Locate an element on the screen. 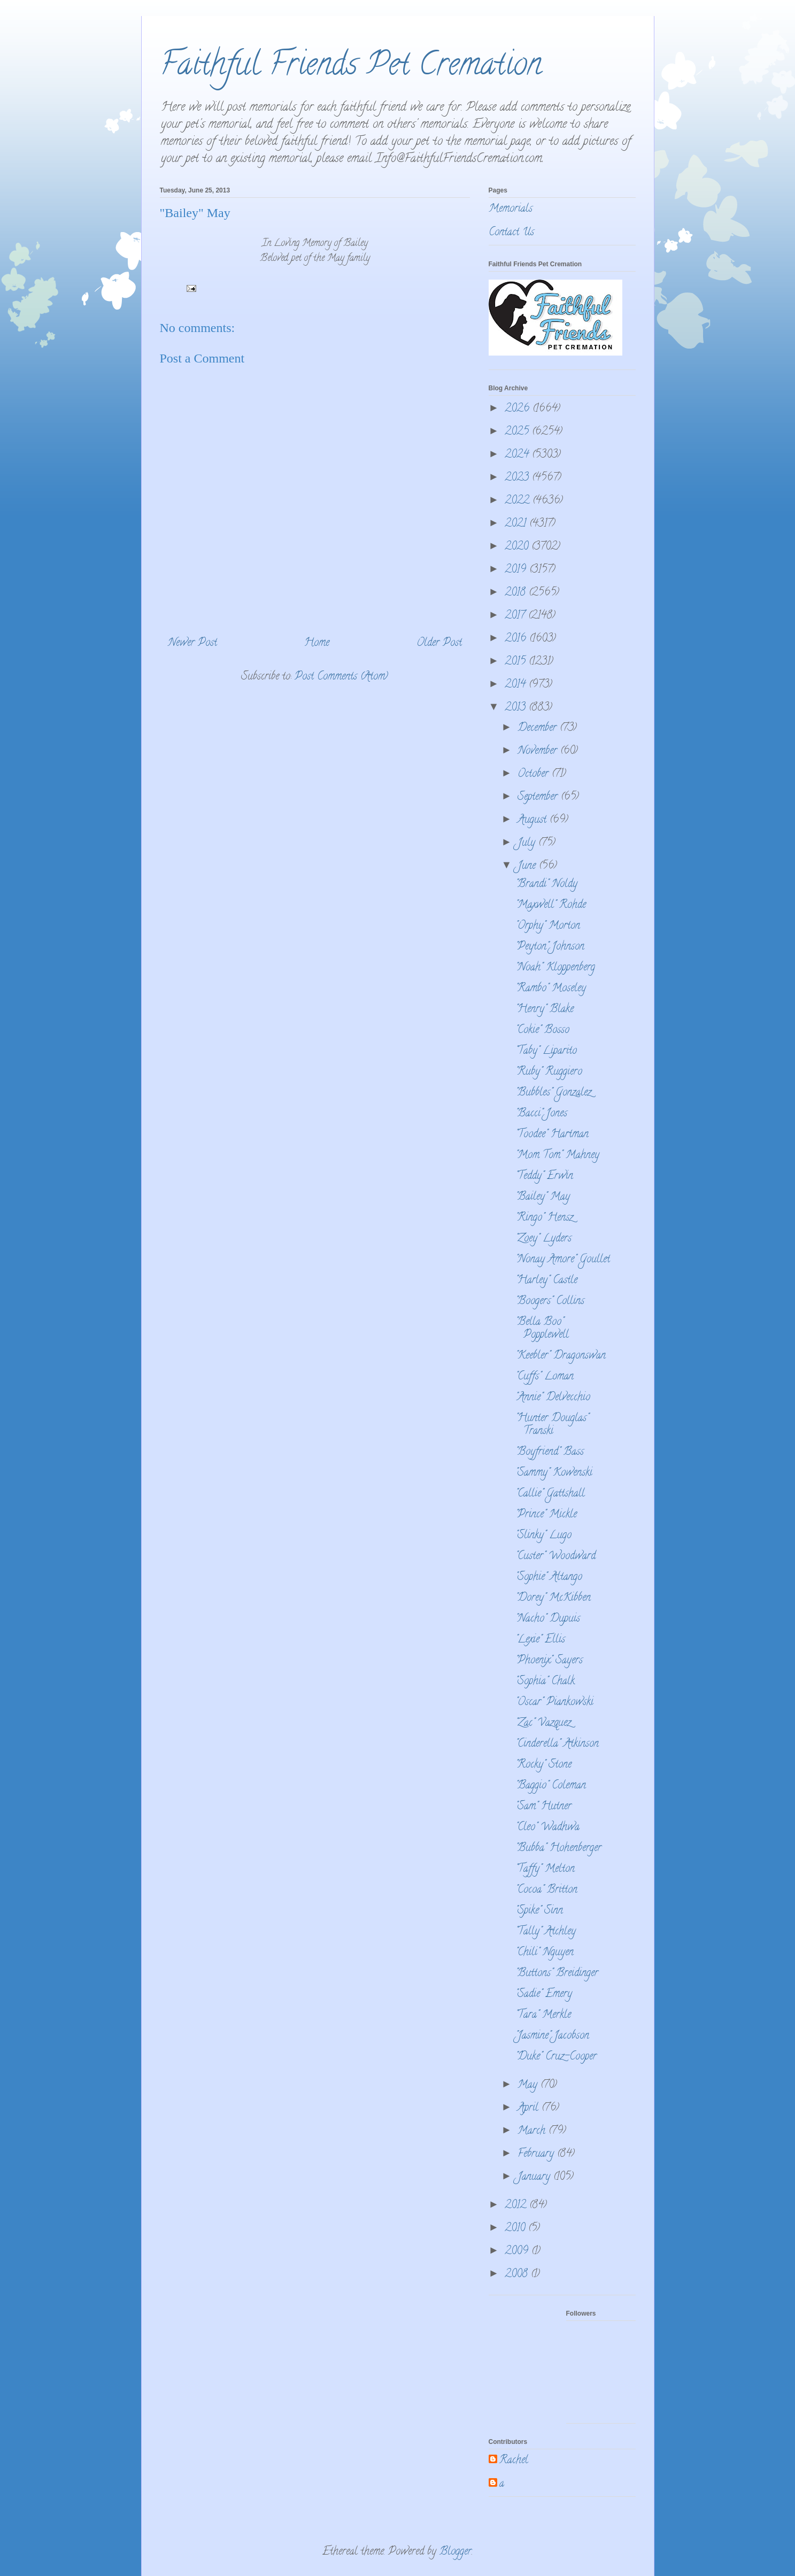 This screenshot has height=2576, width=795. 2014 is located at coordinates (517, 685).